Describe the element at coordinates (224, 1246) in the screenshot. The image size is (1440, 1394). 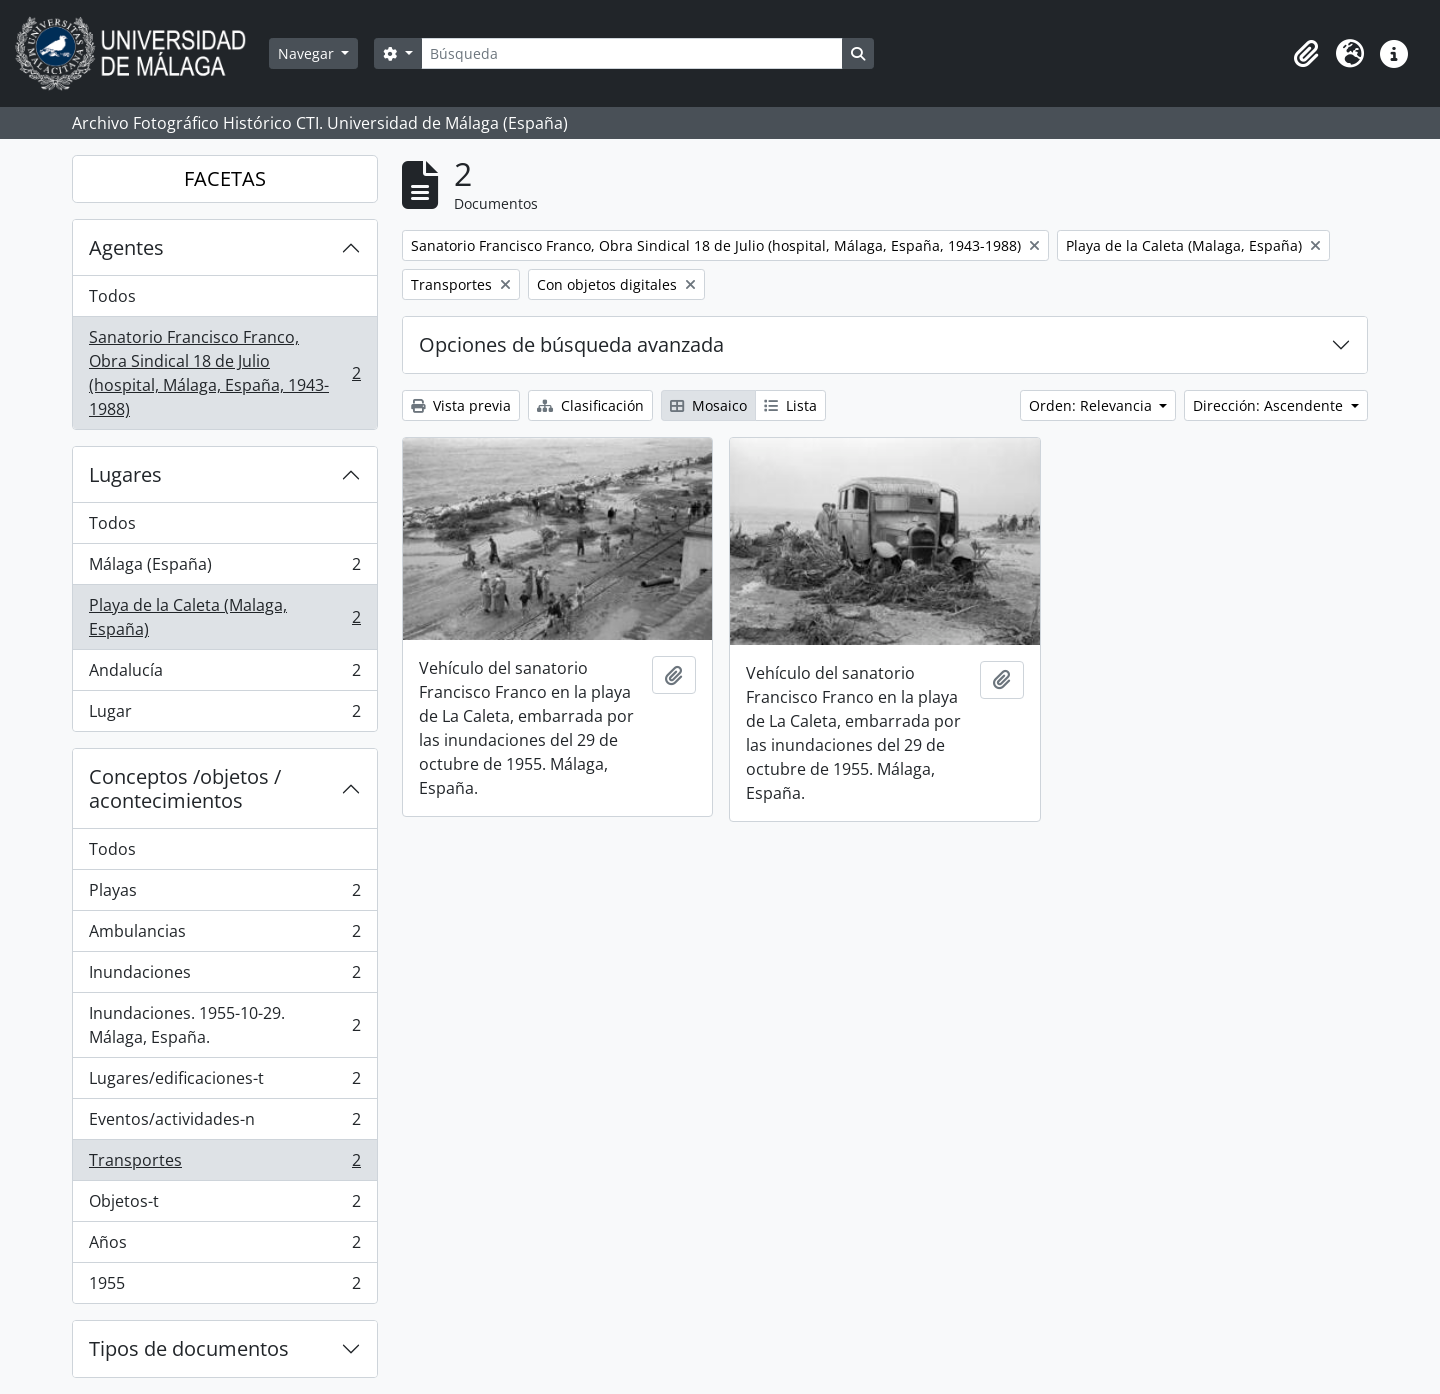
I see `Años` at that location.